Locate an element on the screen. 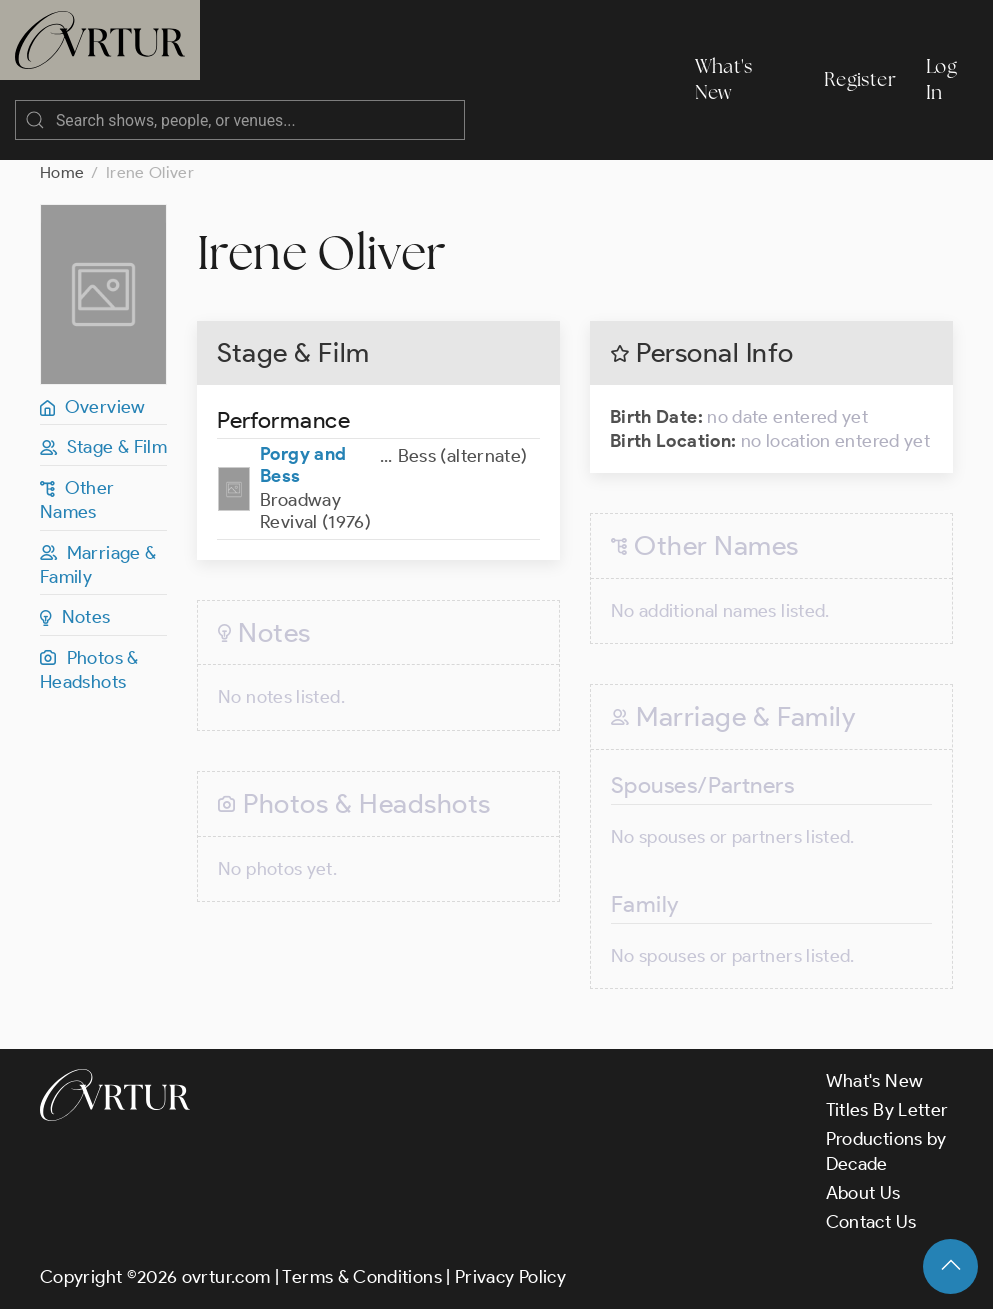 This screenshot has height=1309, width=993. Log In is located at coordinates (941, 79).